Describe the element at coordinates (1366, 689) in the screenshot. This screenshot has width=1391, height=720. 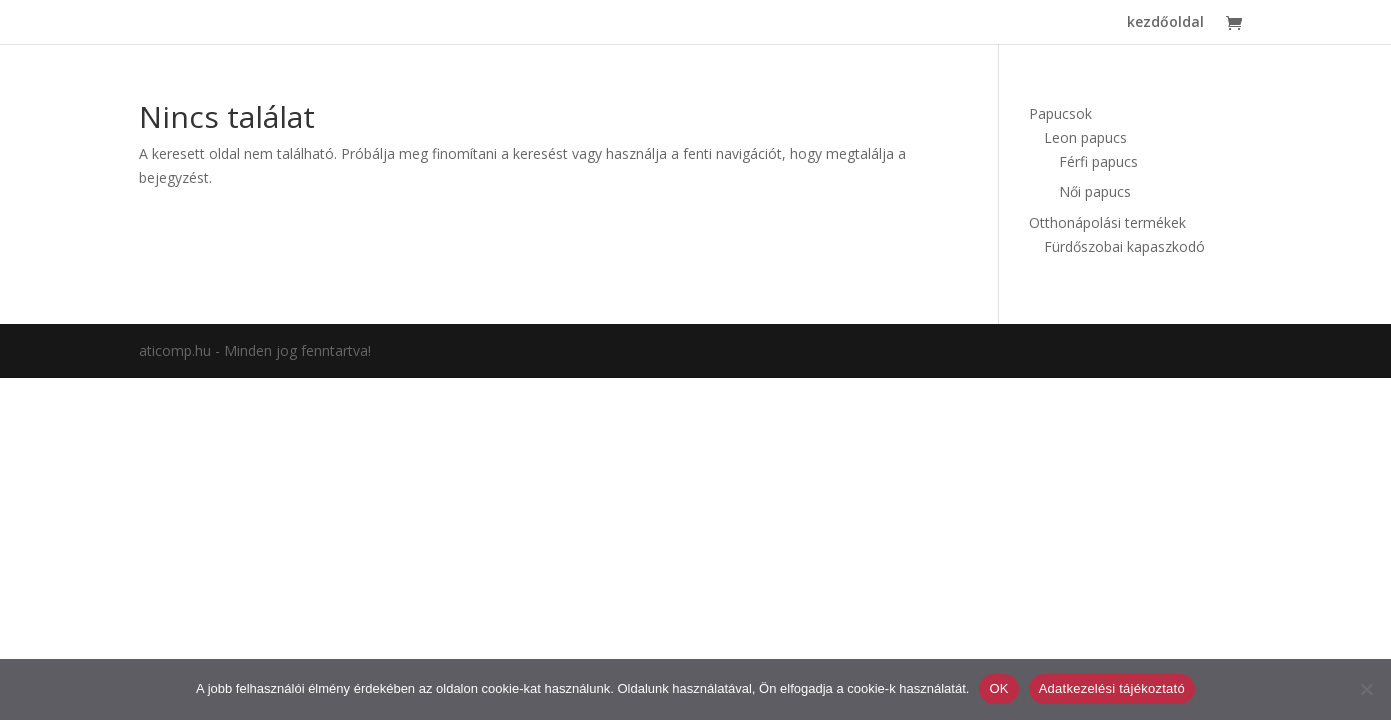
I see `[Nem]` at that location.